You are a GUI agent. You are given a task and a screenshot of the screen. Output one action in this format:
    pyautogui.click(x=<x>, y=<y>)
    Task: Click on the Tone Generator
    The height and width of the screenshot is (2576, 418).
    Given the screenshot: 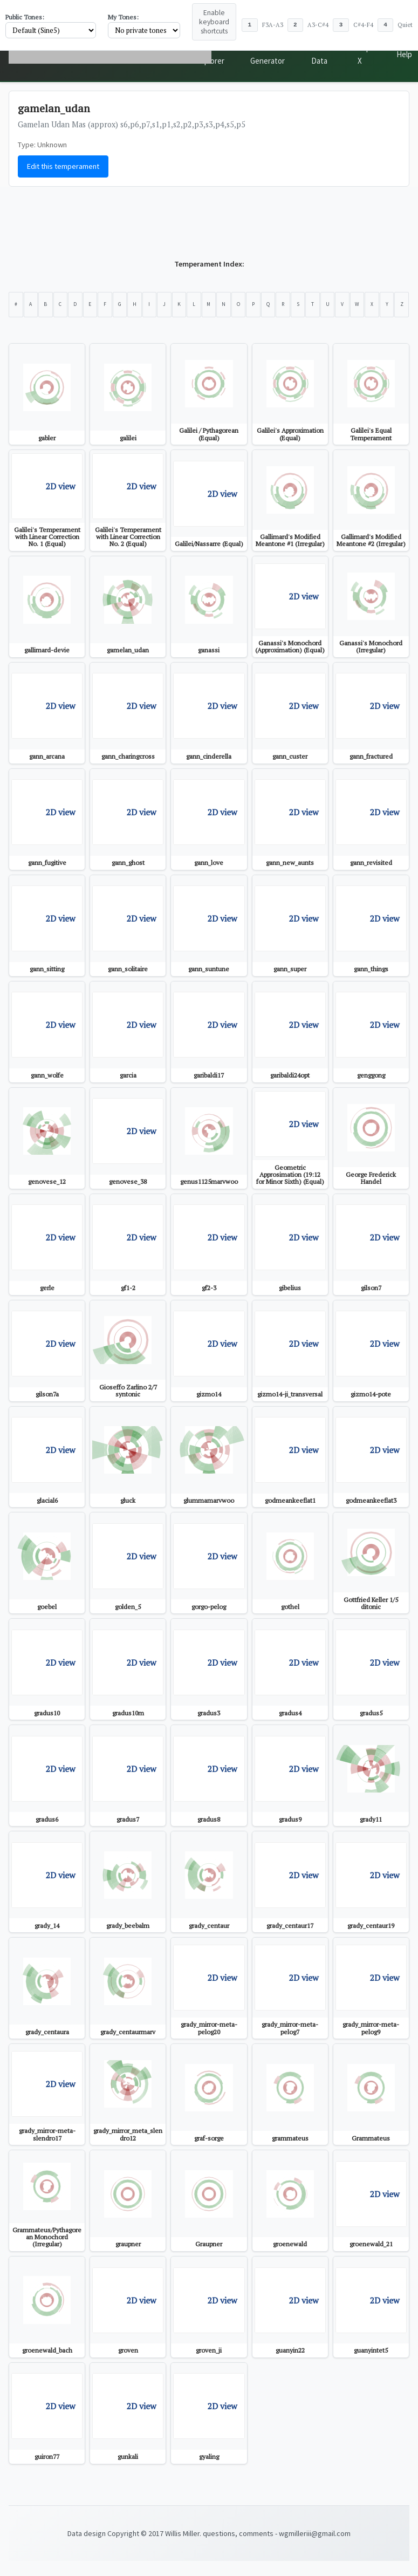 What is the action you would take?
    pyautogui.click(x=271, y=54)
    